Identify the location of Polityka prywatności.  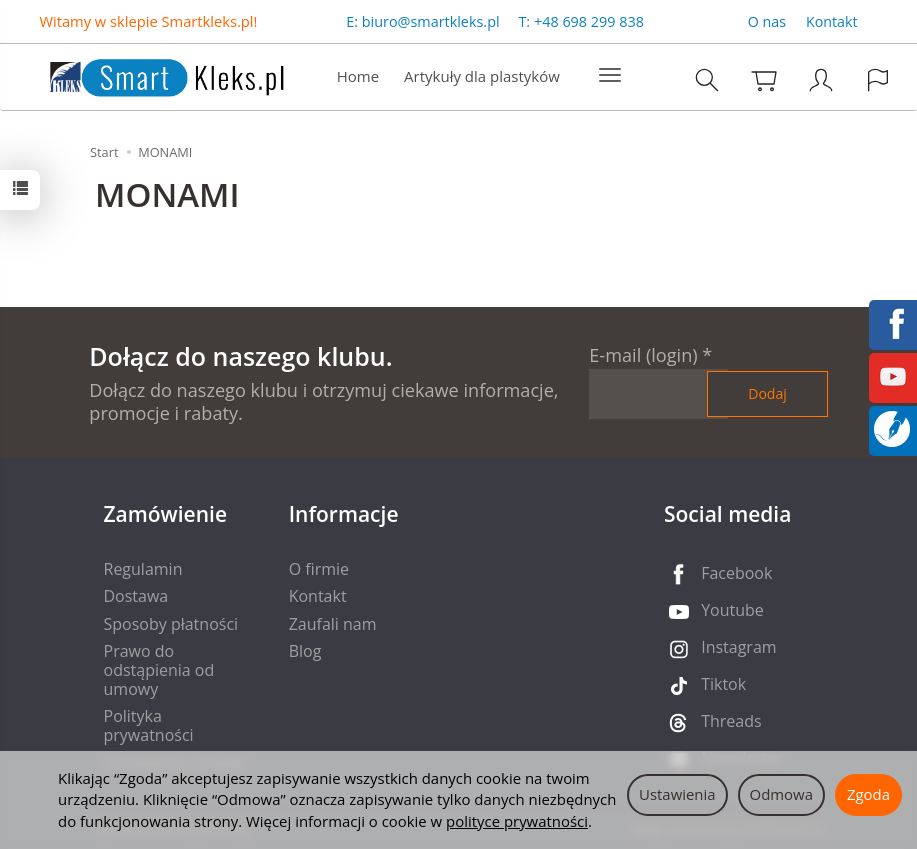
(149, 725).